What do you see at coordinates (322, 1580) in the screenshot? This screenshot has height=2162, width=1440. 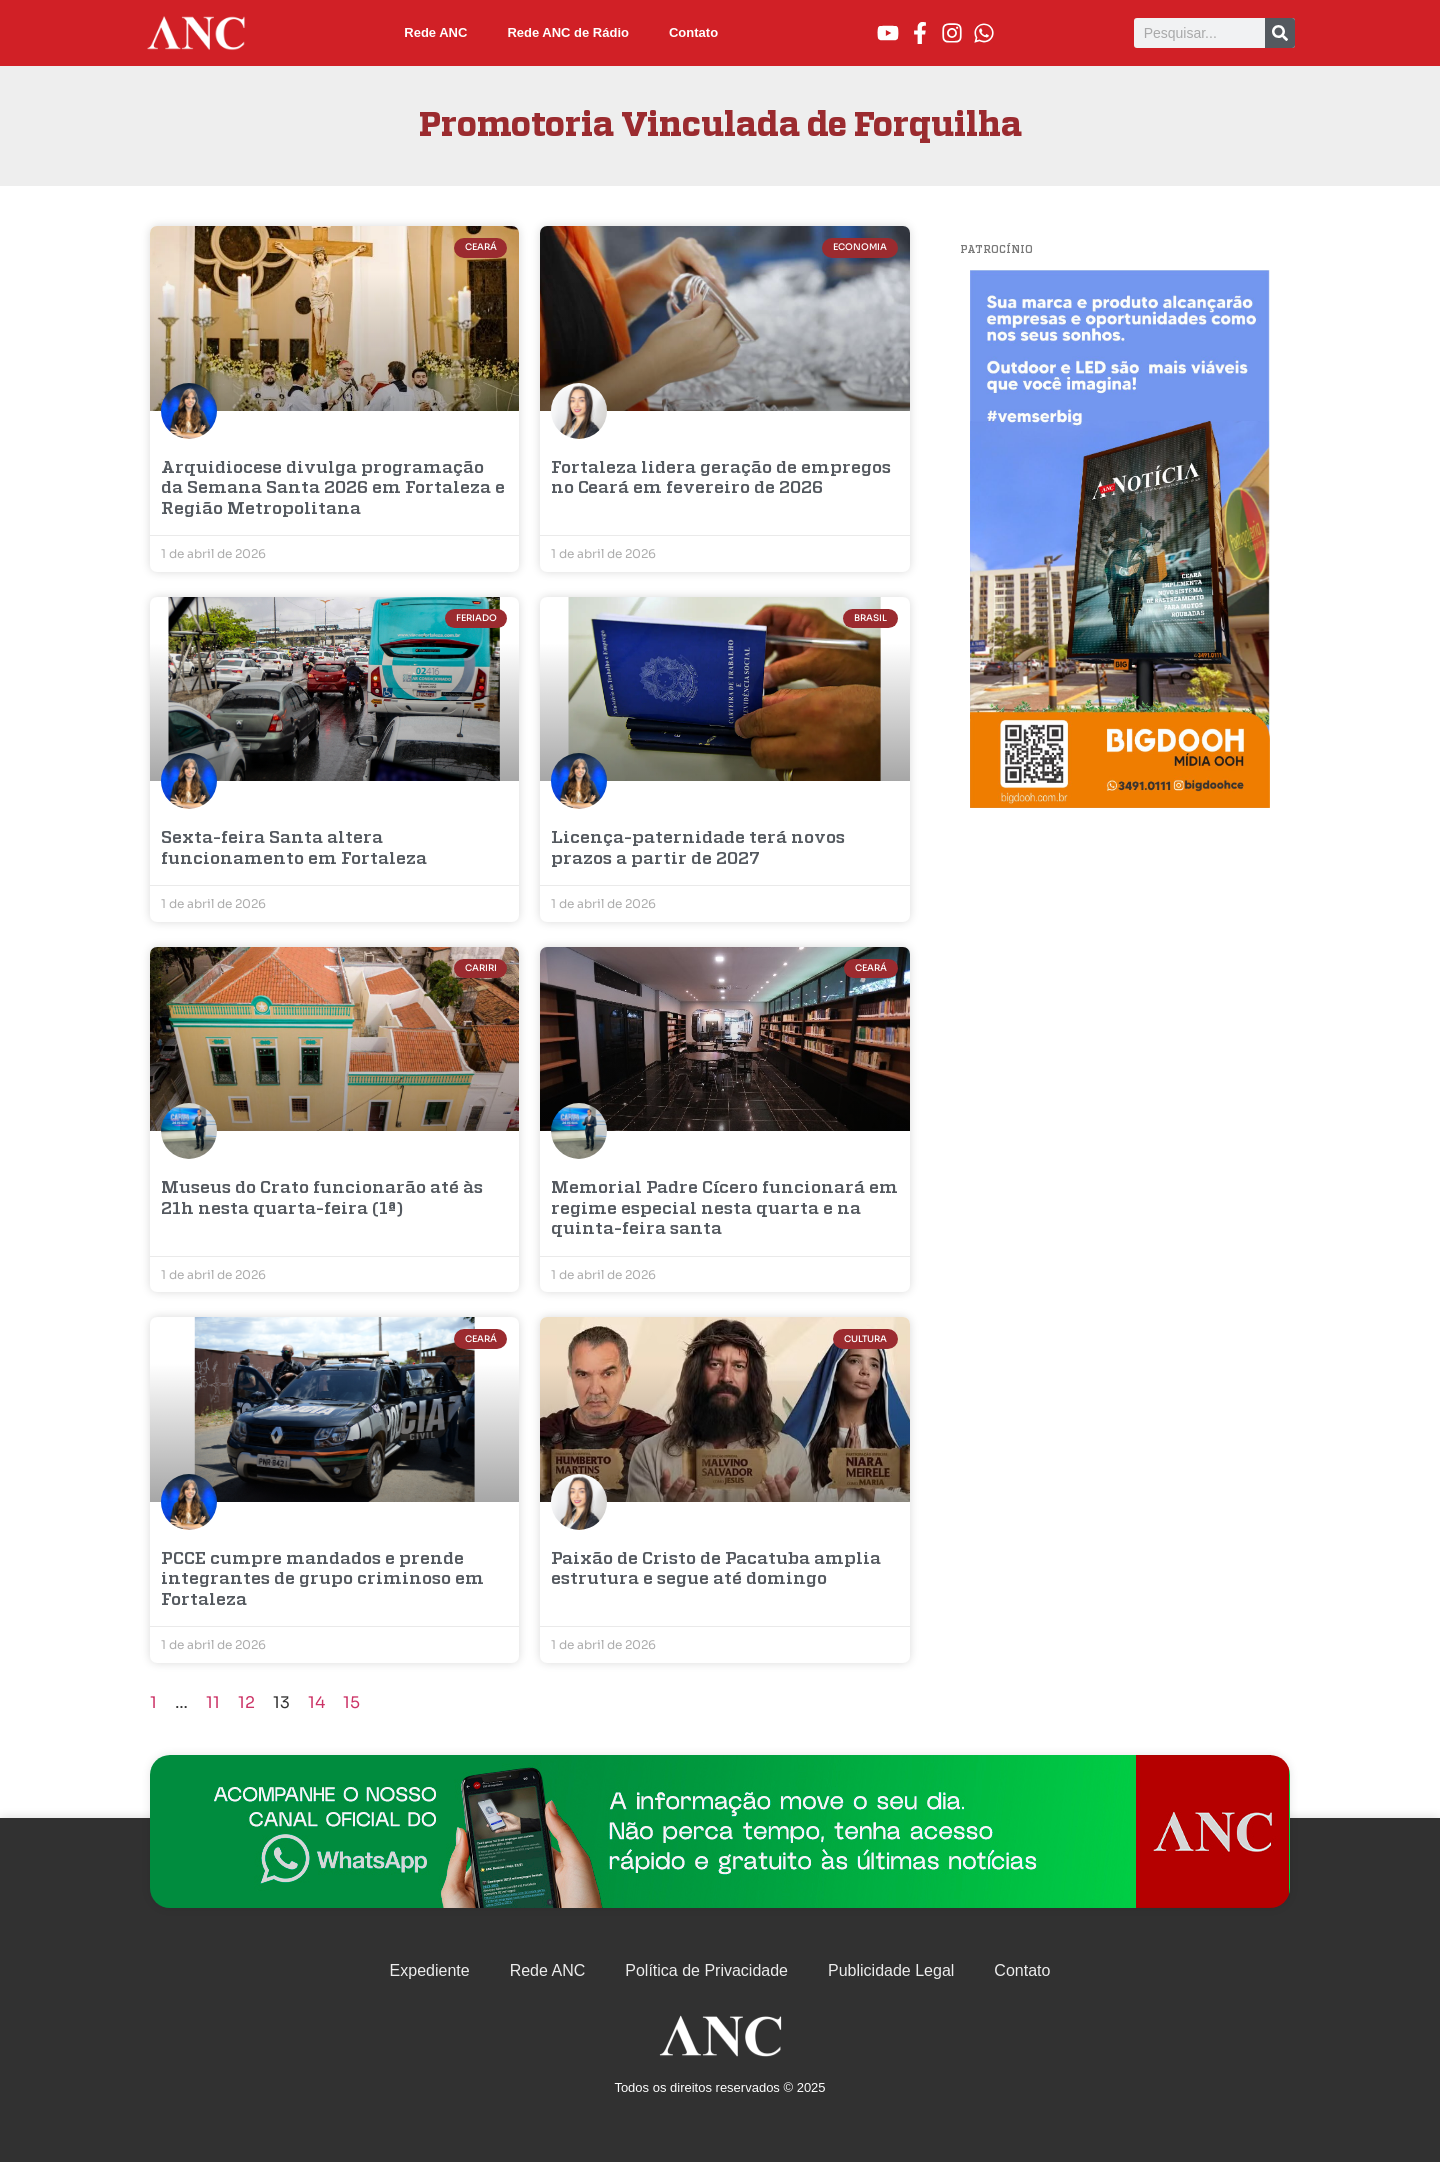 I see `PCCE cumpre mandados e prende integrantes de grupo criminoso em Fortaleza` at bounding box center [322, 1580].